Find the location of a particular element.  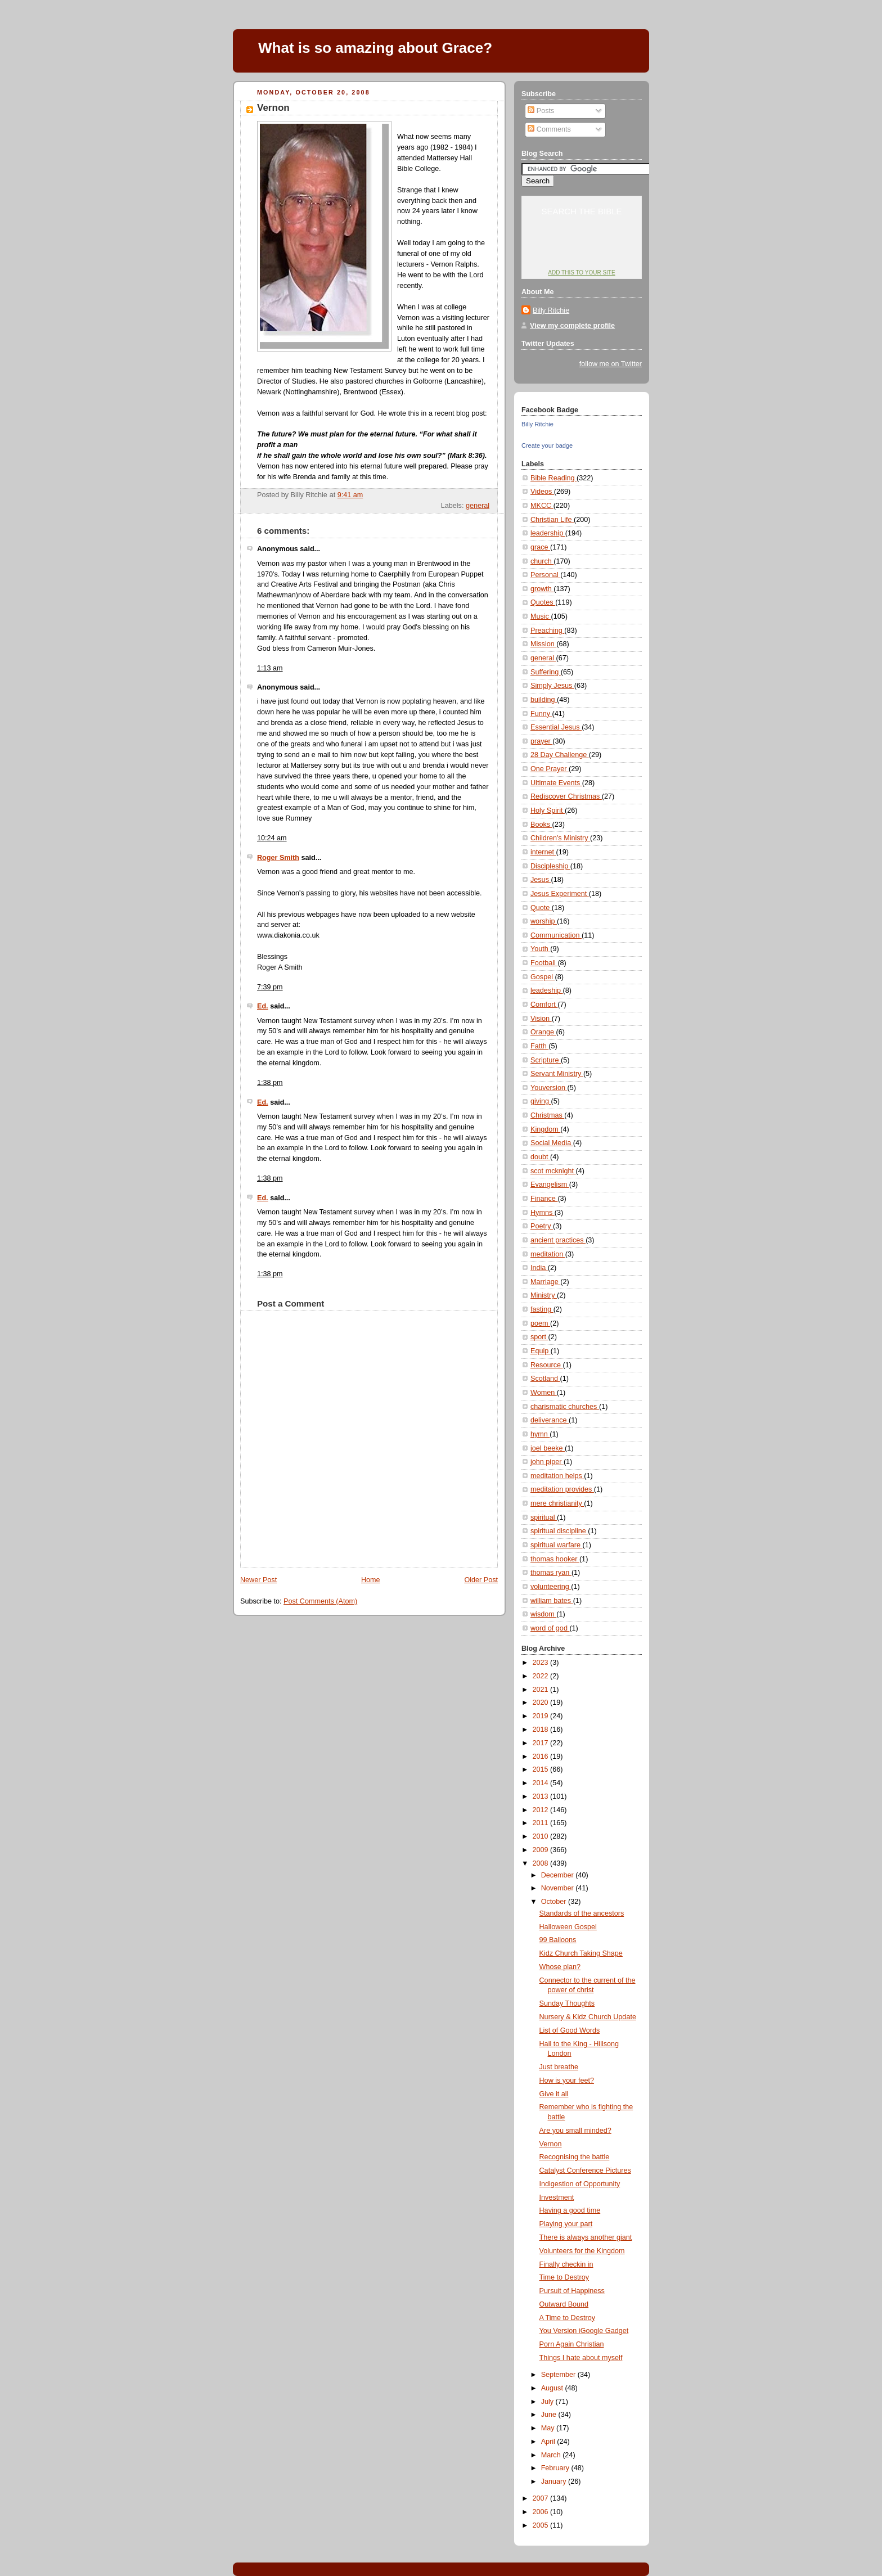

2010 is located at coordinates (542, 1836).